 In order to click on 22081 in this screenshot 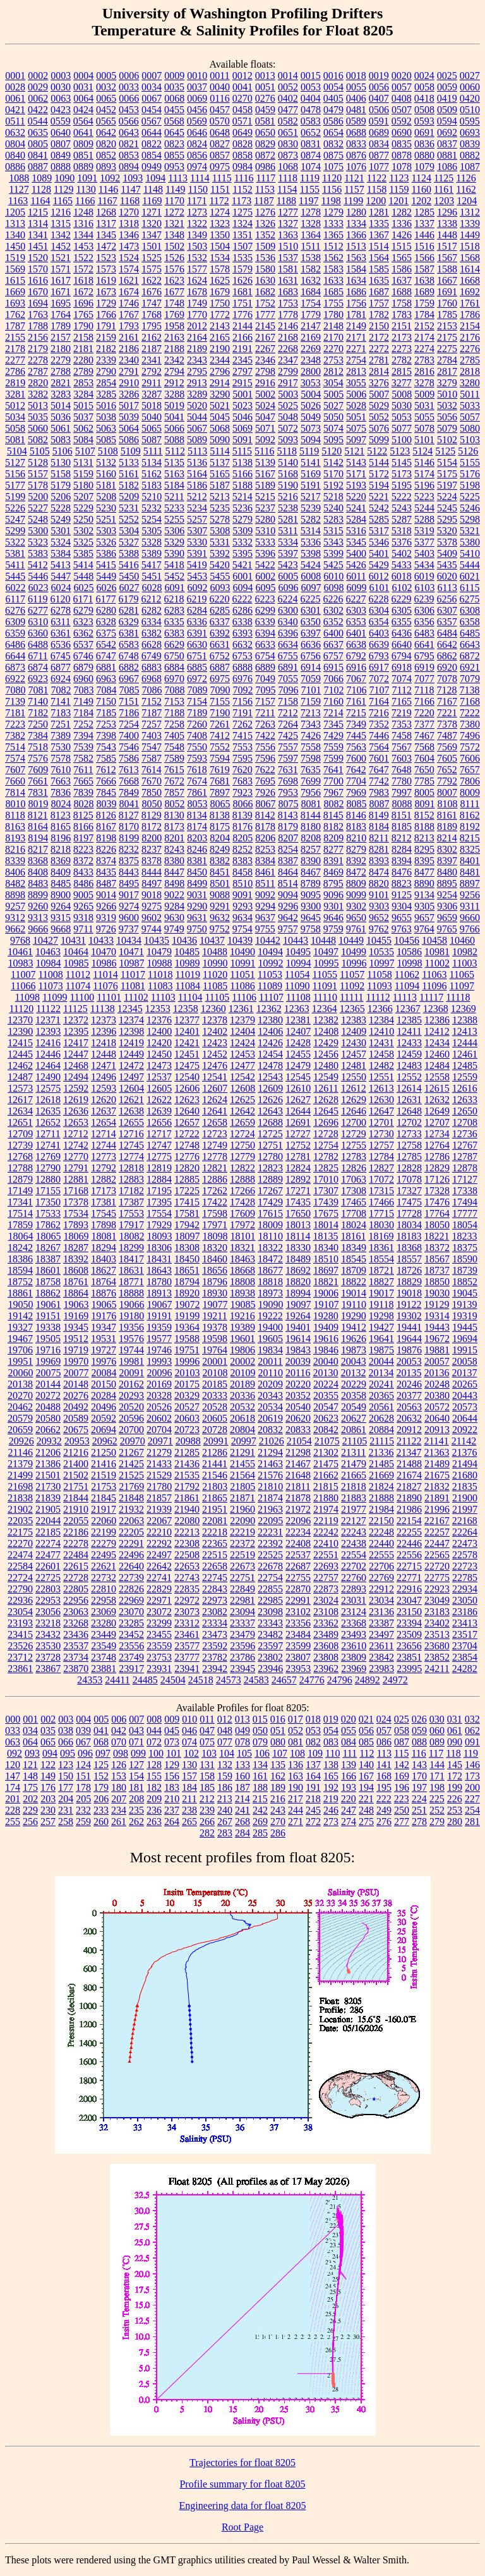, I will do `click(214, 1520)`.